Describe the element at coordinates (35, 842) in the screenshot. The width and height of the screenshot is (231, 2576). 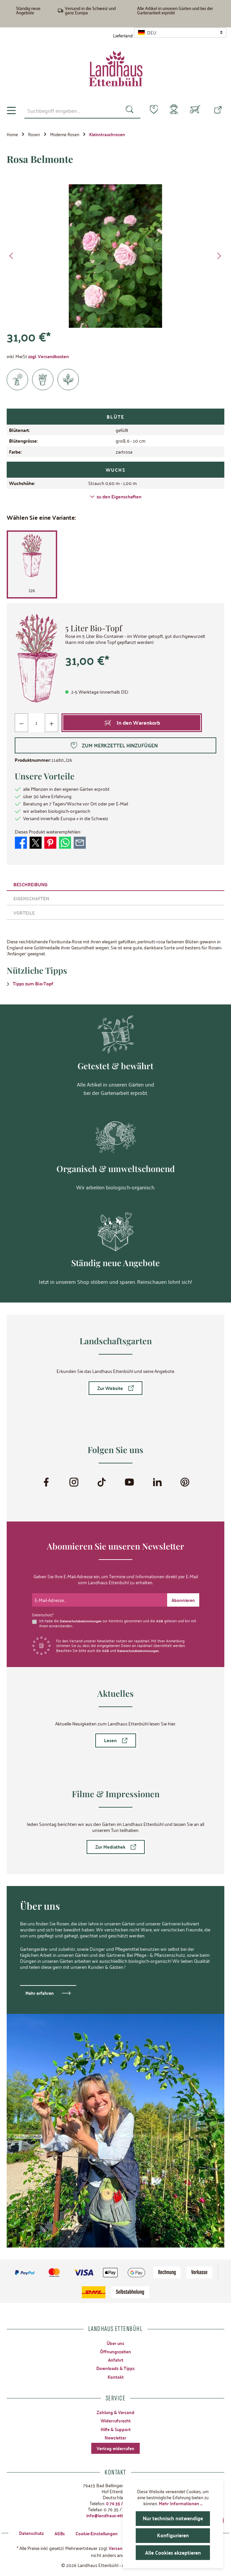
I see `[Bei X / Twitter teilen]` at that location.